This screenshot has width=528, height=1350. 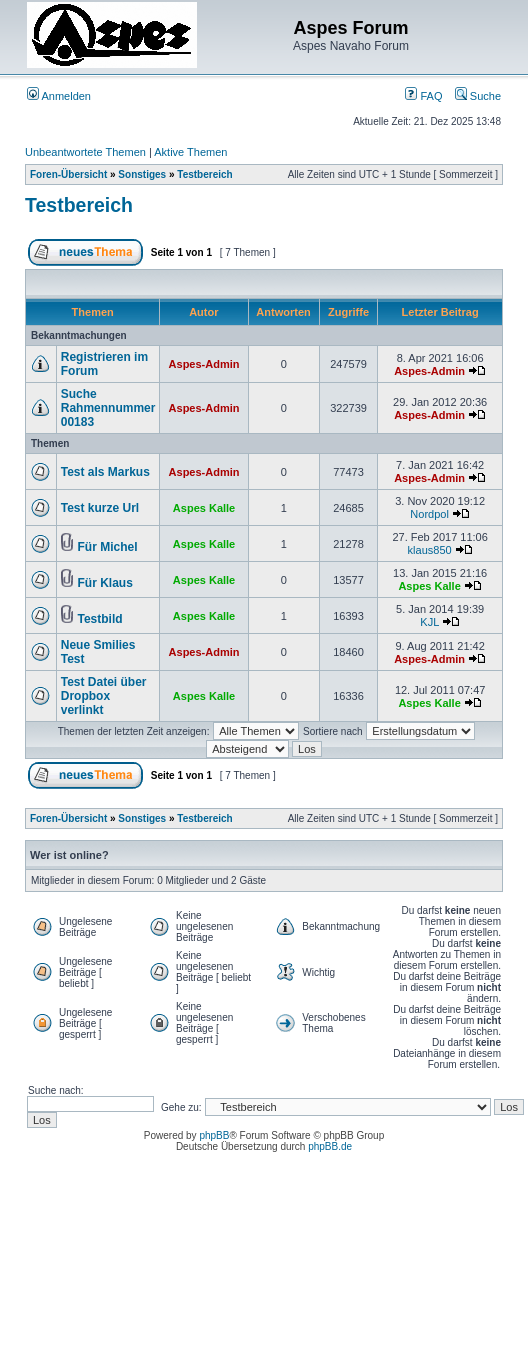 What do you see at coordinates (105, 472) in the screenshot?
I see `Test als Markus` at bounding box center [105, 472].